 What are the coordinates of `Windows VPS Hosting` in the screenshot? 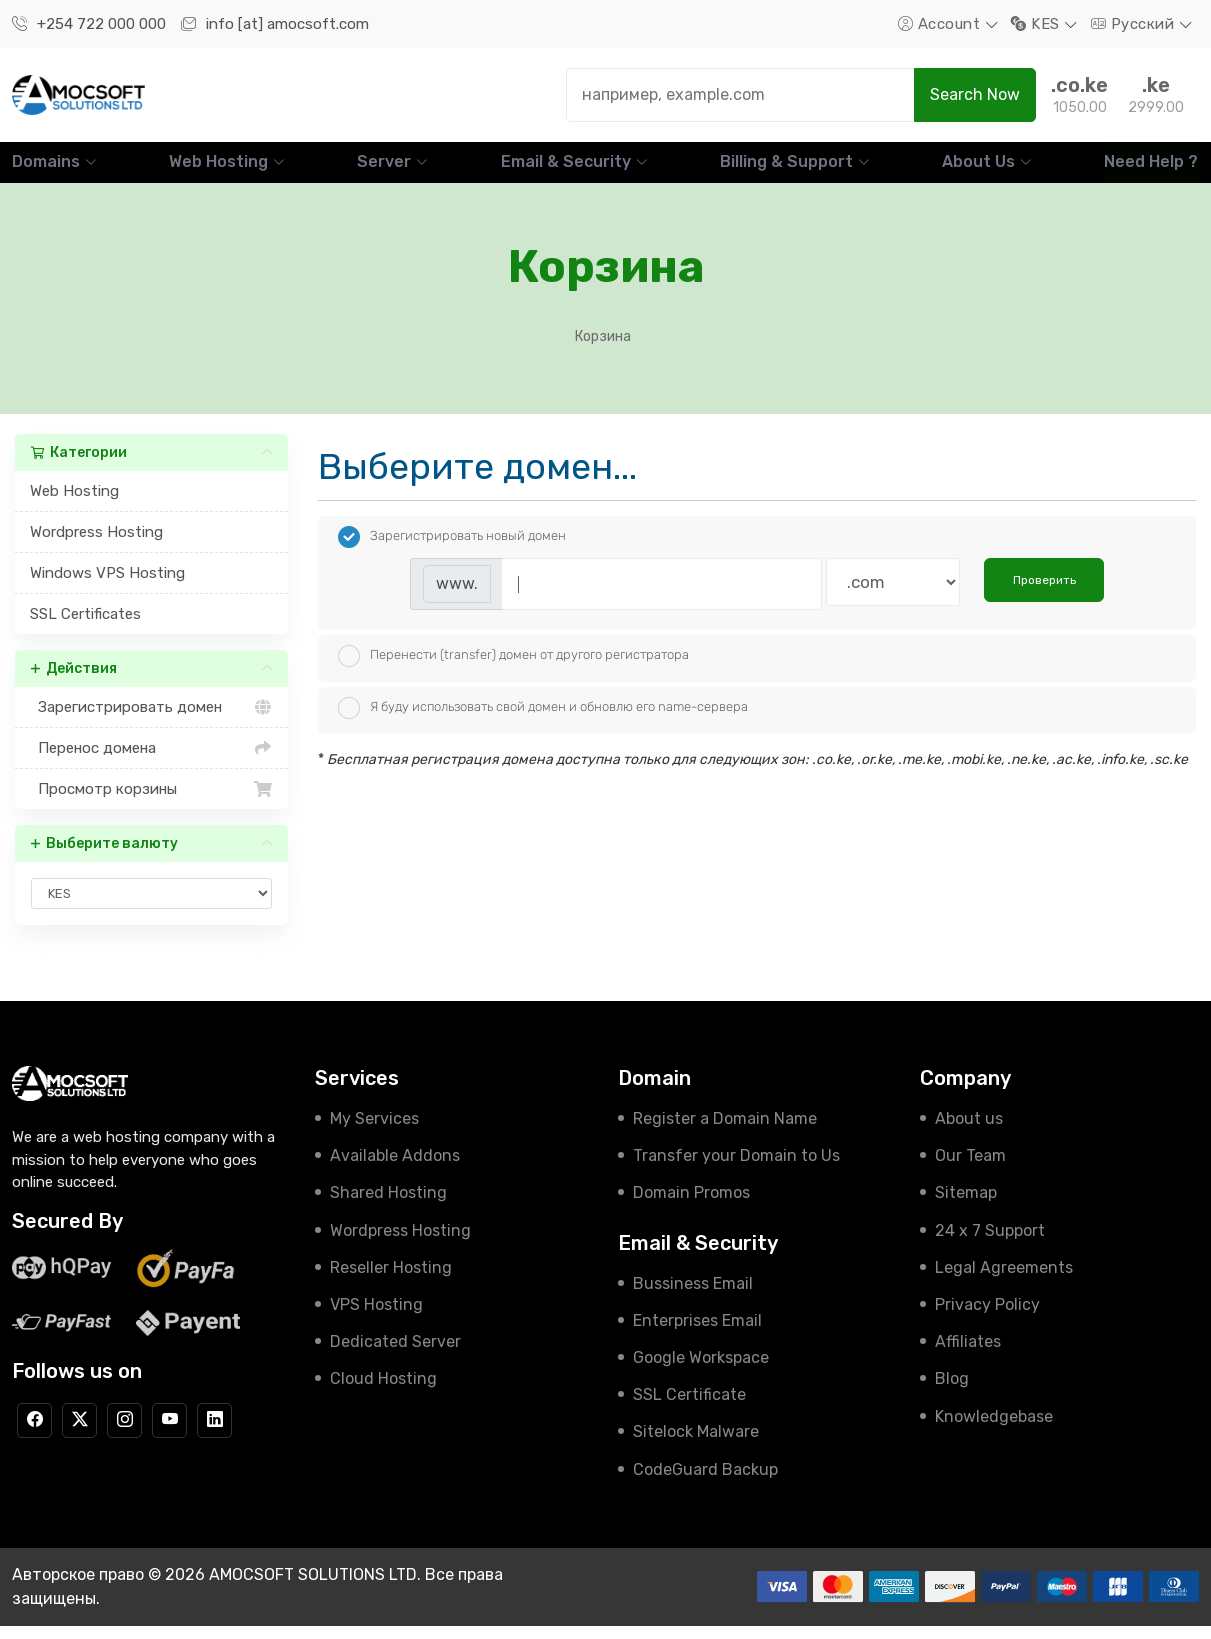 It's located at (107, 587).